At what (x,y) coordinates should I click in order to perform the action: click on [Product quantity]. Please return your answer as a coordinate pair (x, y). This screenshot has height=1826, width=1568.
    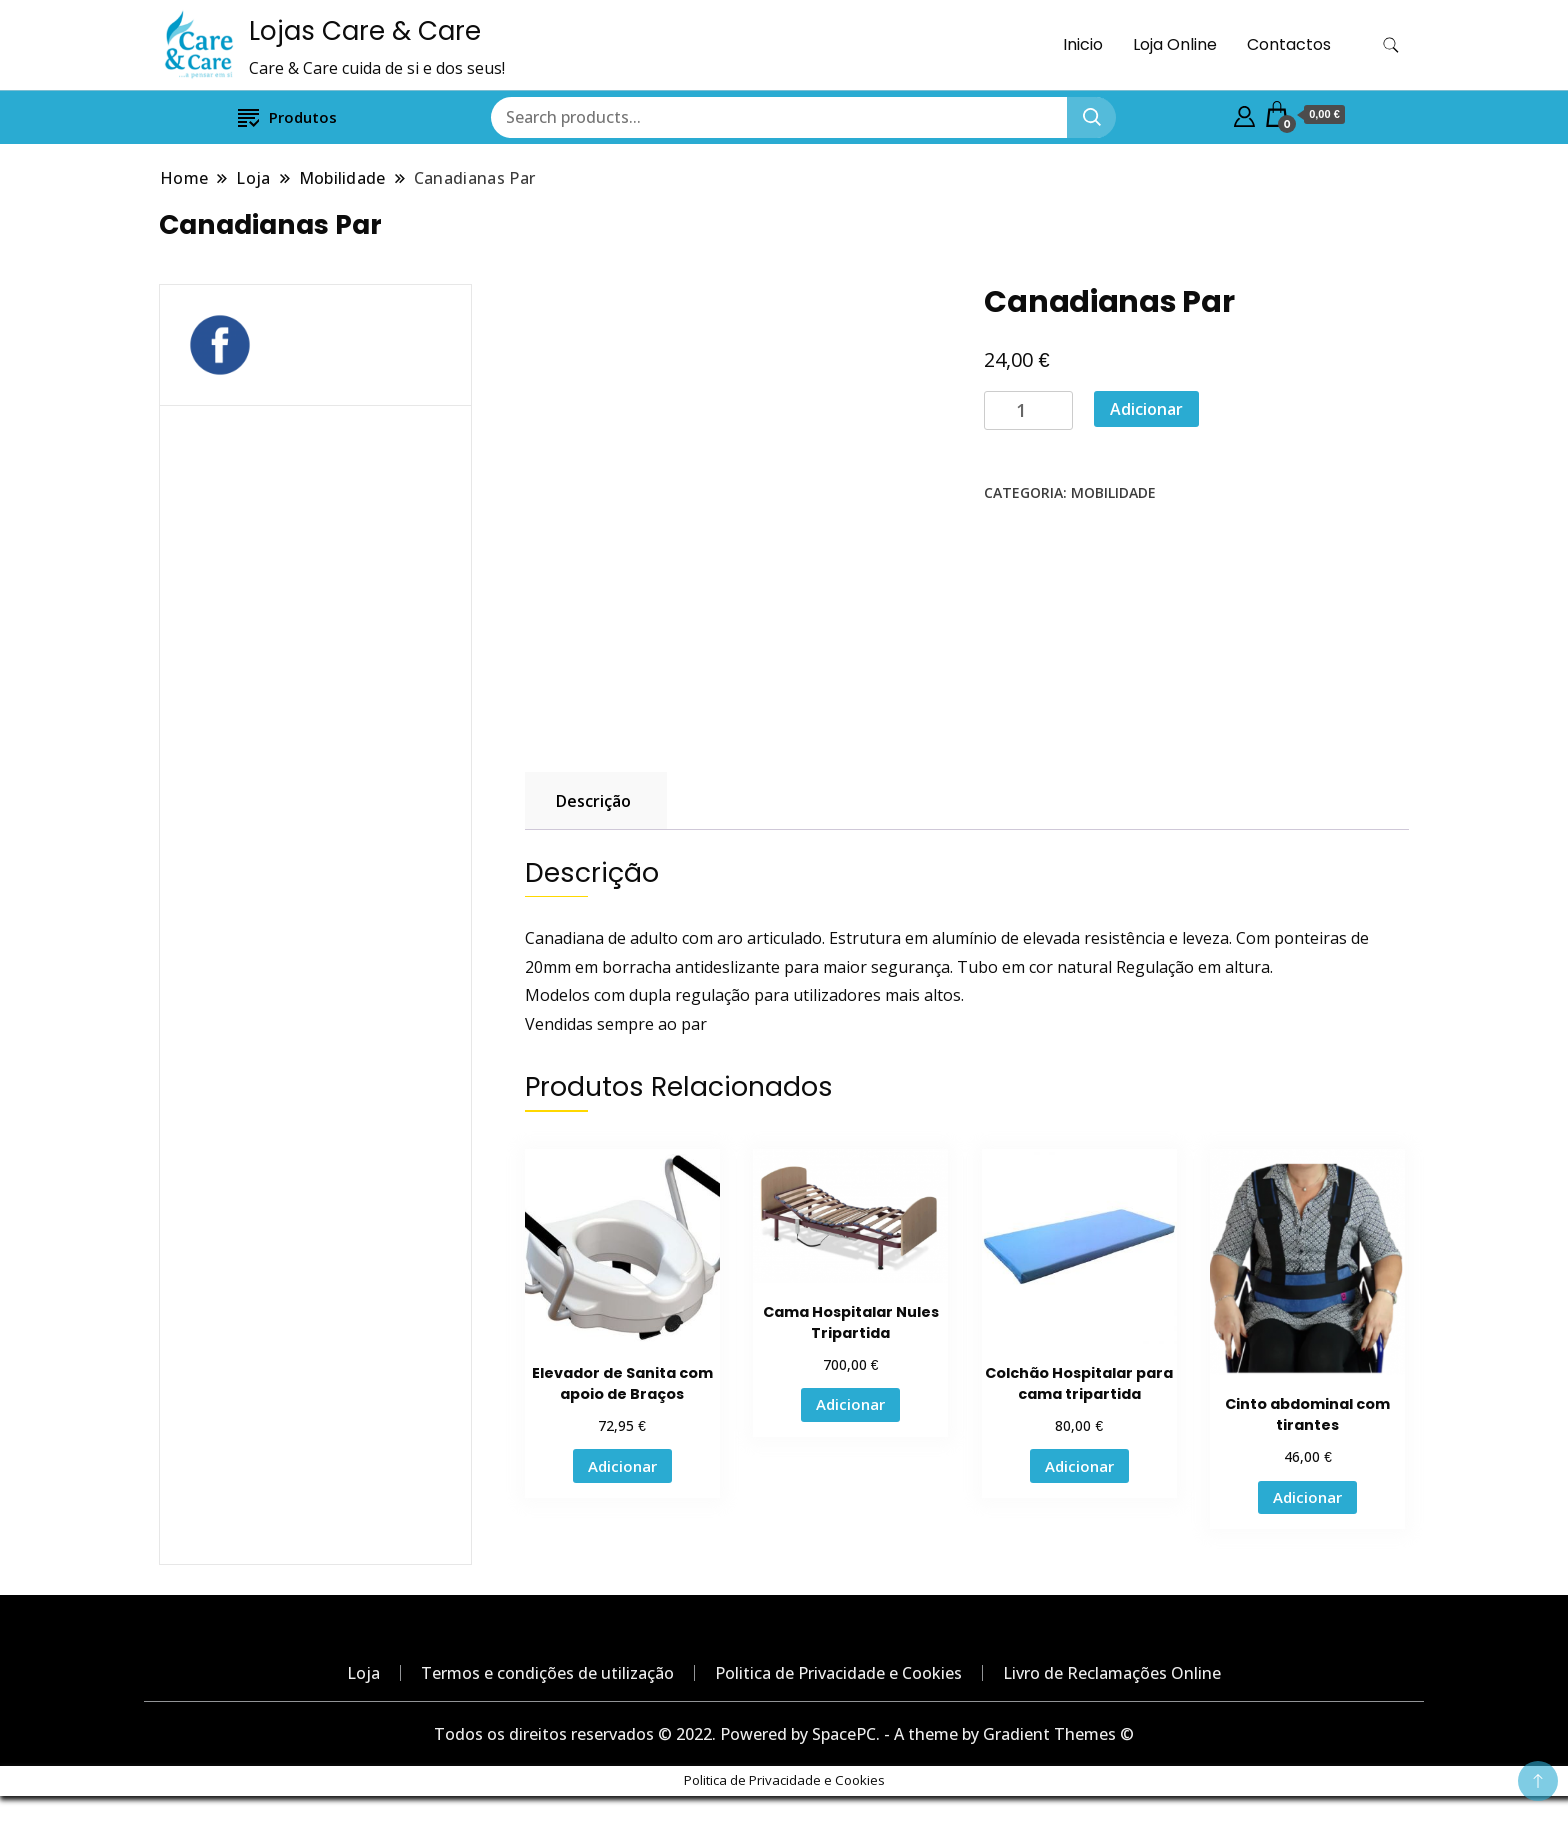
    Looking at the image, I should click on (1028, 410).